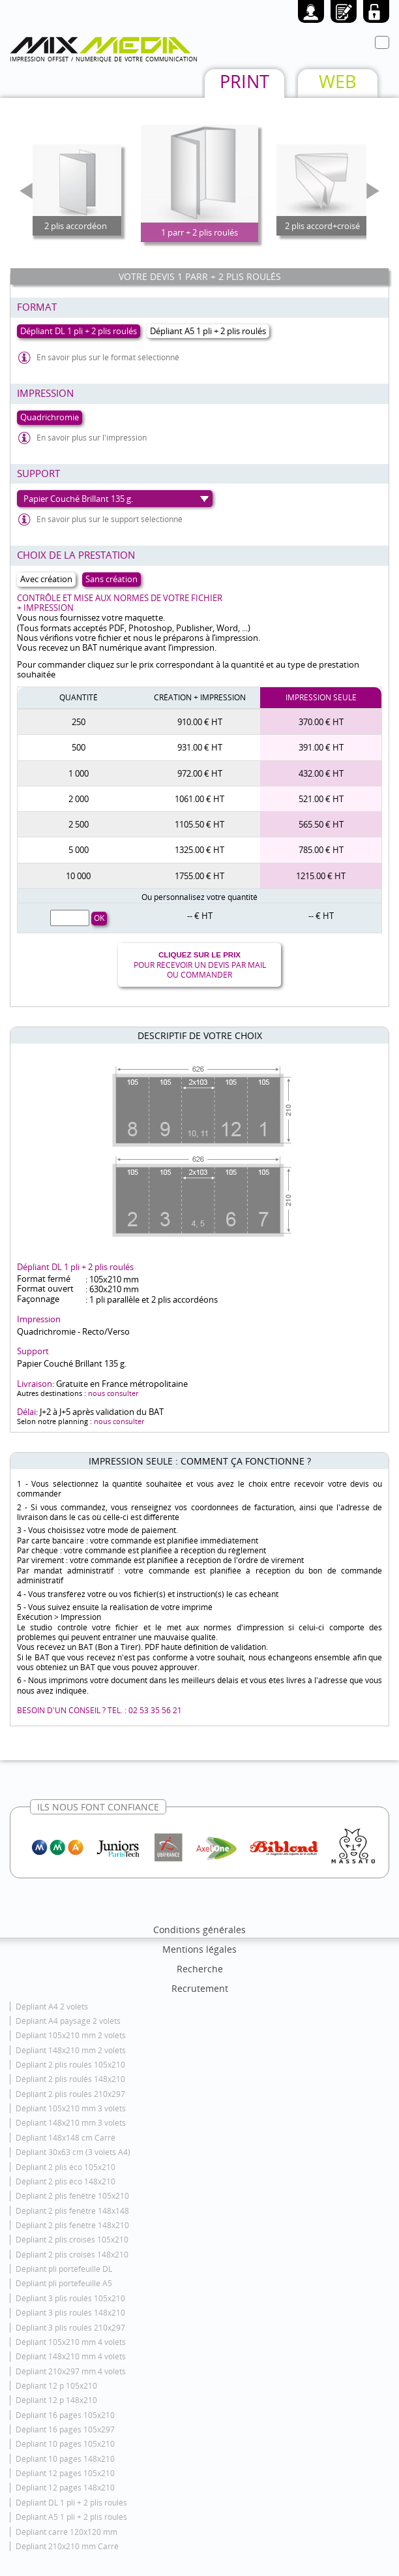 Image resolution: width=399 pixels, height=2576 pixels. What do you see at coordinates (321, 773) in the screenshot?
I see `432.00 € HT` at bounding box center [321, 773].